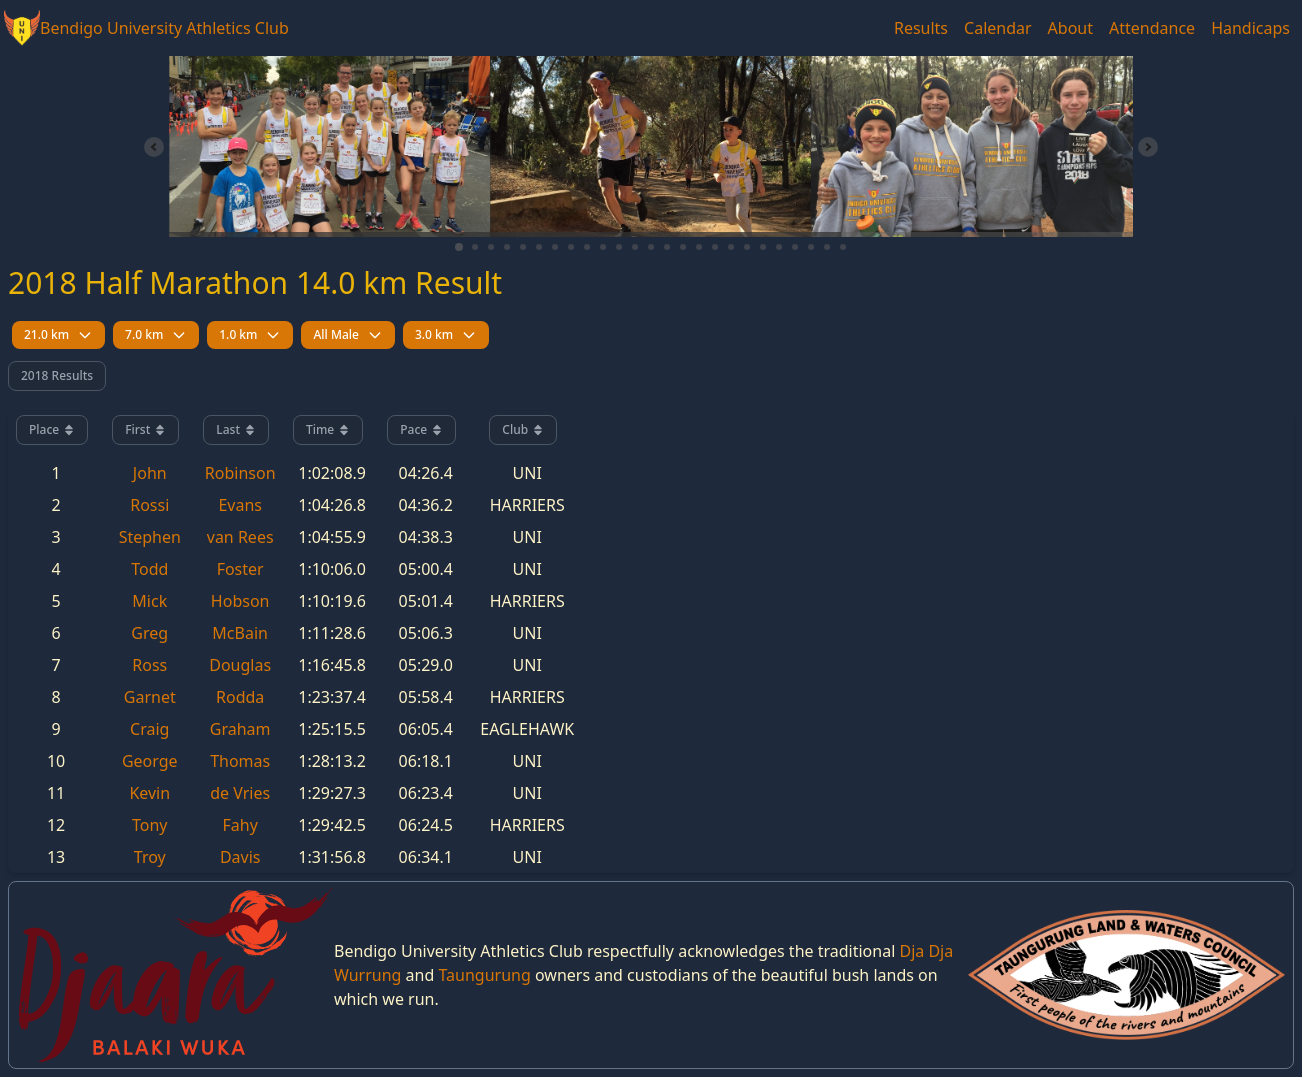 This screenshot has height=1077, width=1302. Describe the element at coordinates (149, 729) in the screenshot. I see `Craig` at that location.